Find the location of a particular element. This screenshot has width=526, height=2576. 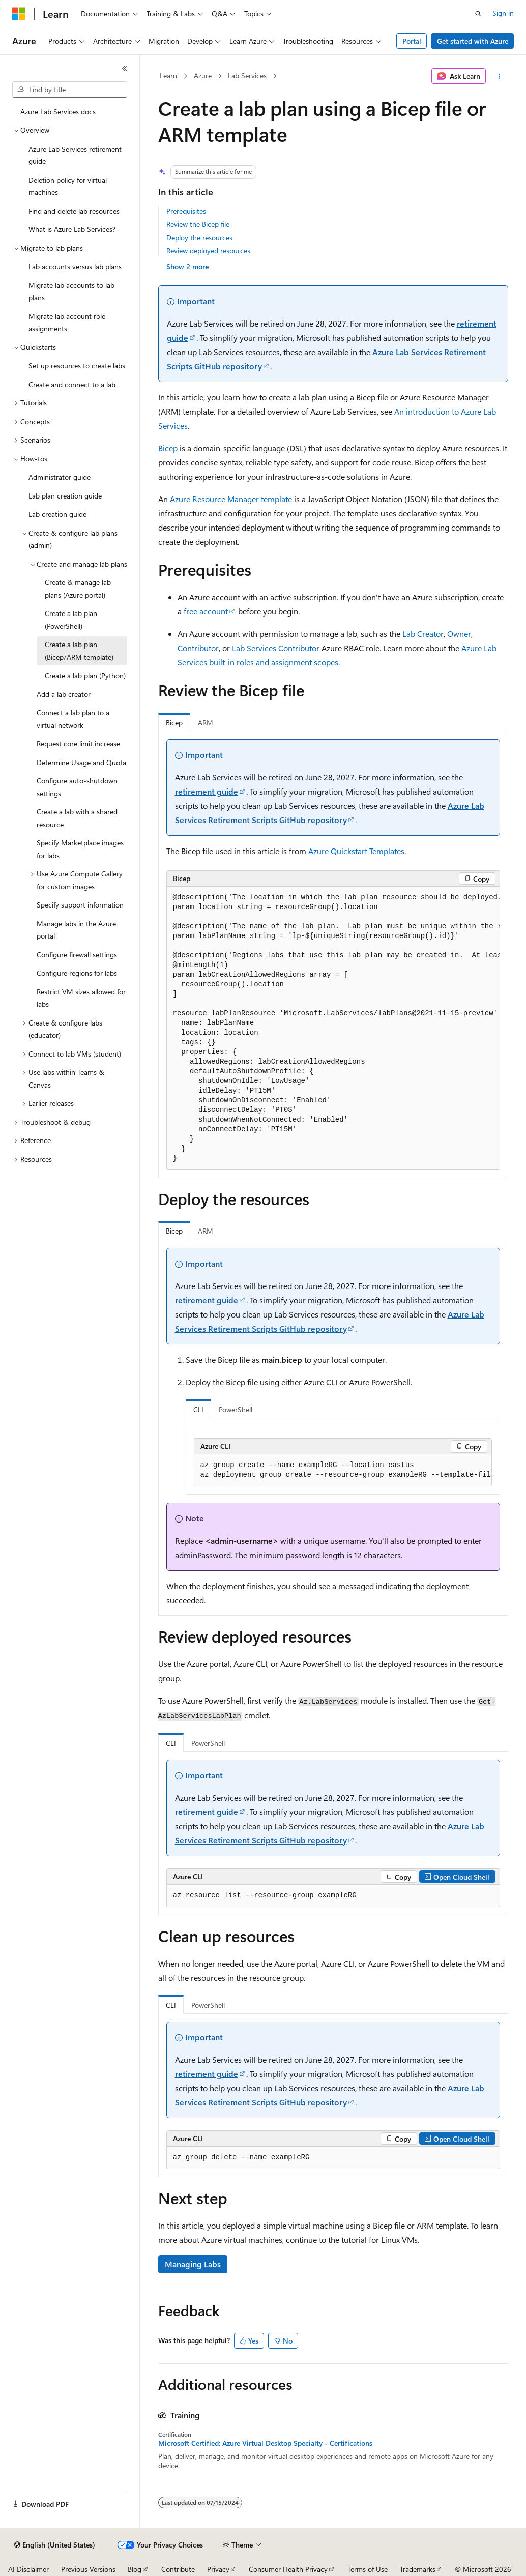

Create and connect to a lab [treeitem] is located at coordinates (71, 384).